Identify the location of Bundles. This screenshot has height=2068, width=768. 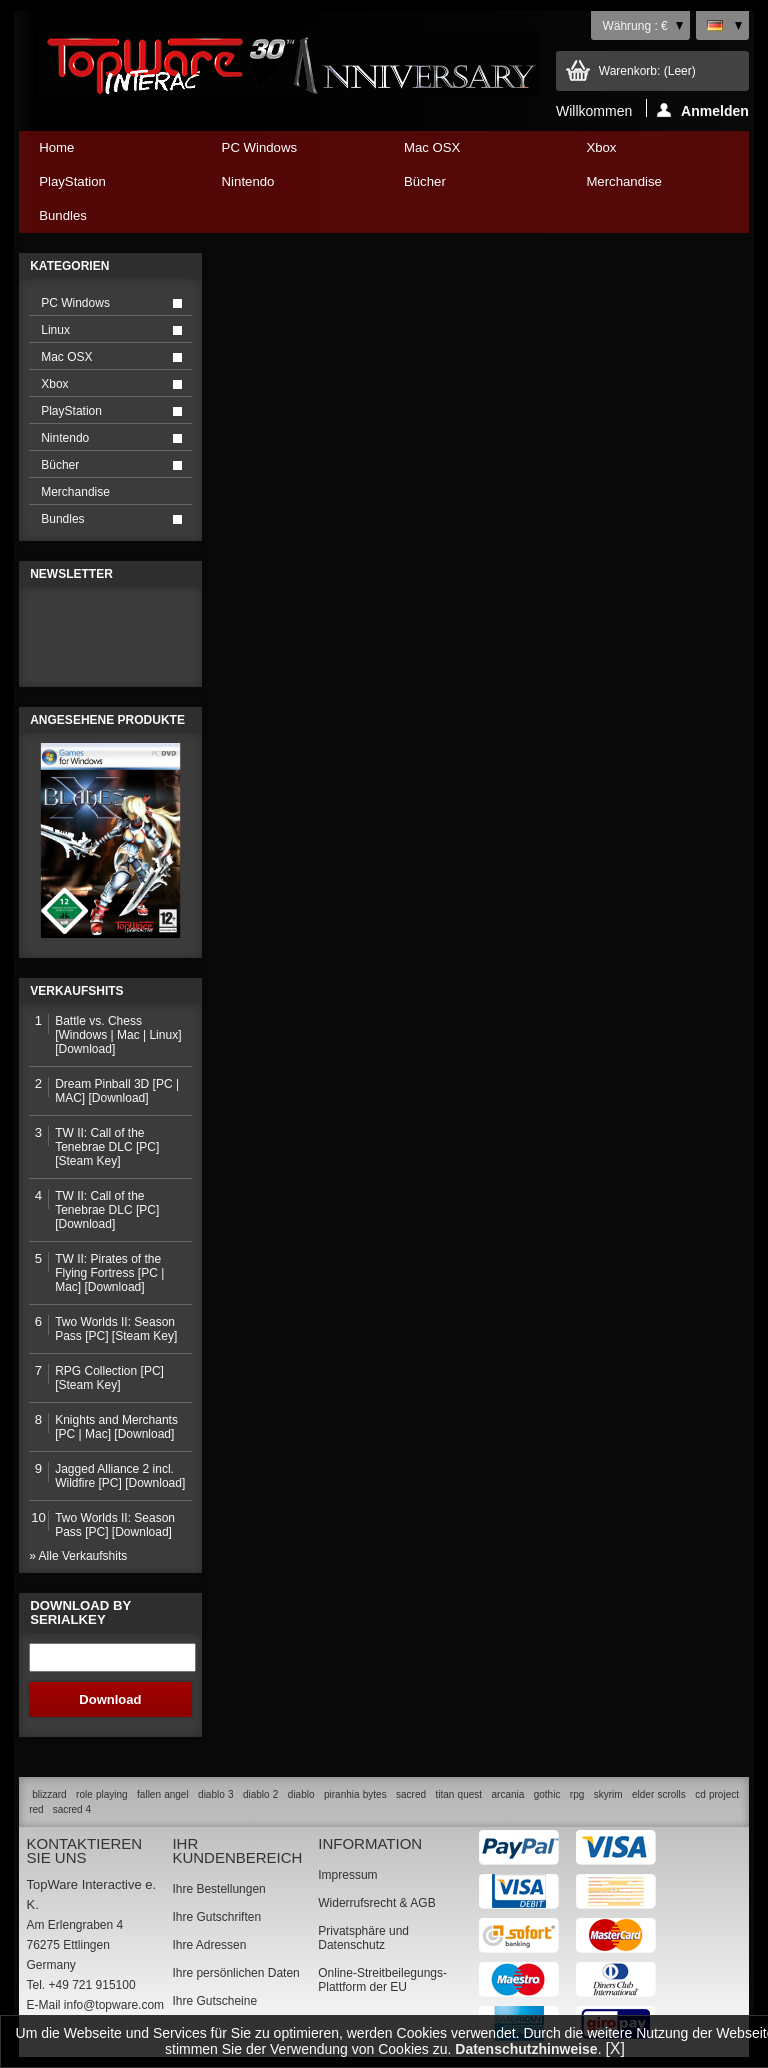
(104, 220).